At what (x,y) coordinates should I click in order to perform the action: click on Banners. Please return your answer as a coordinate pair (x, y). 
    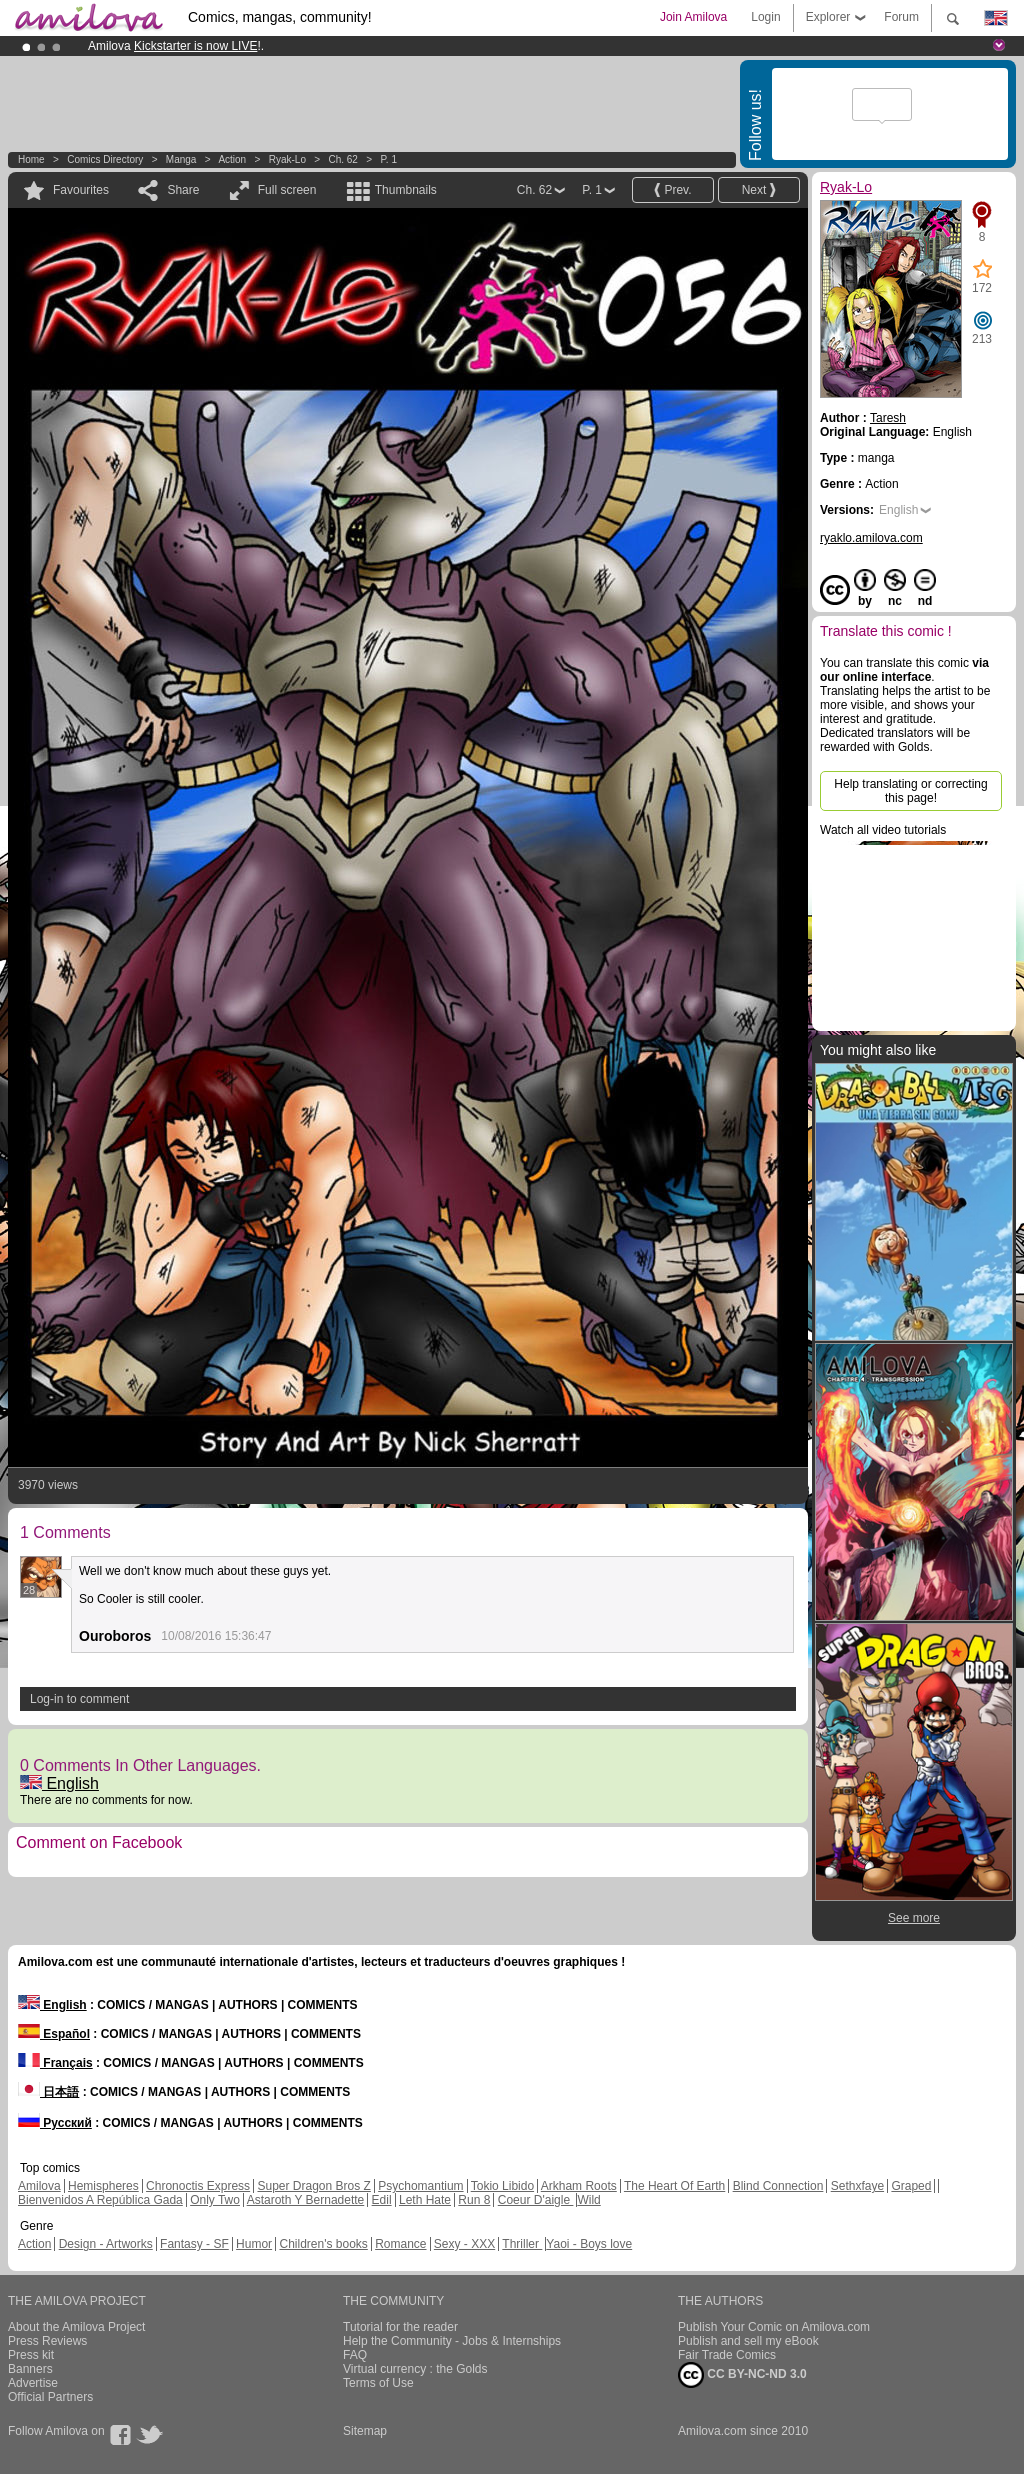
    Looking at the image, I should click on (30, 2369).